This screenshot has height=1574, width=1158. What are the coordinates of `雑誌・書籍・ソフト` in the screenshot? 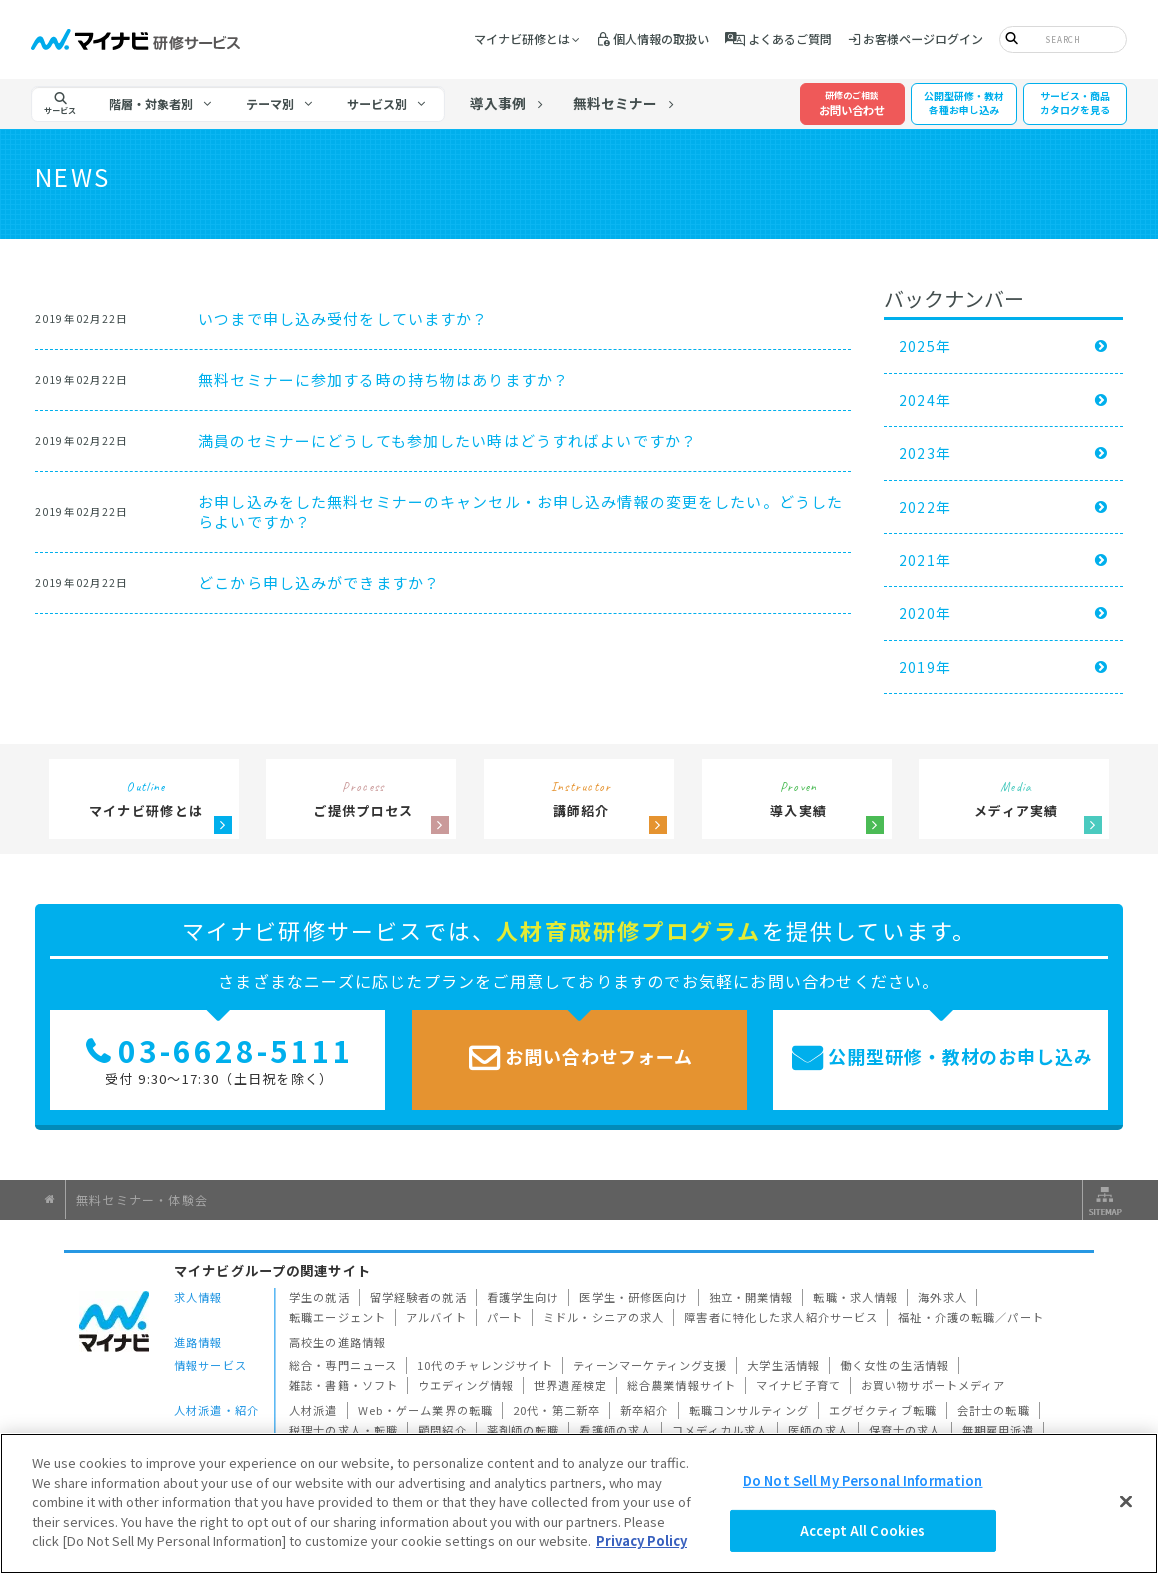 It's located at (343, 1385).